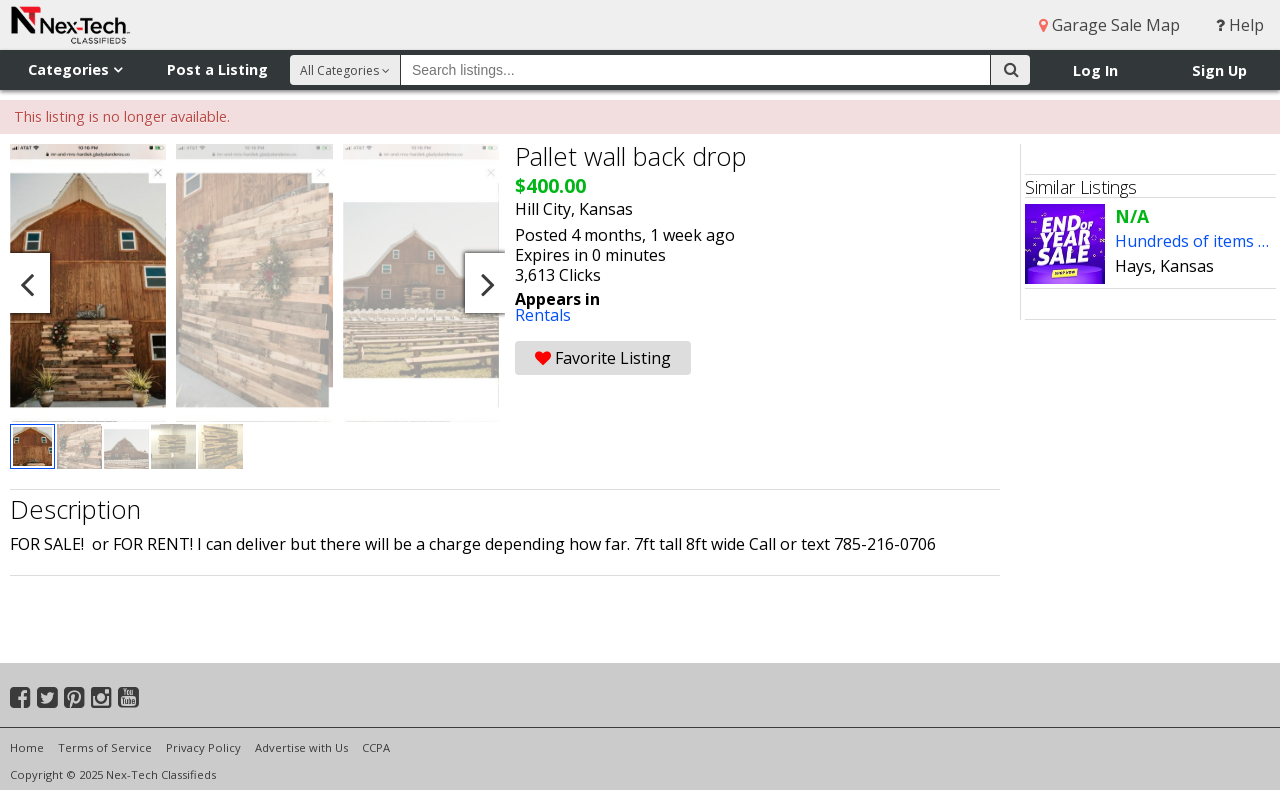 The width and height of the screenshot is (1280, 790). Describe the element at coordinates (1219, 70) in the screenshot. I see `Sign Up` at that location.